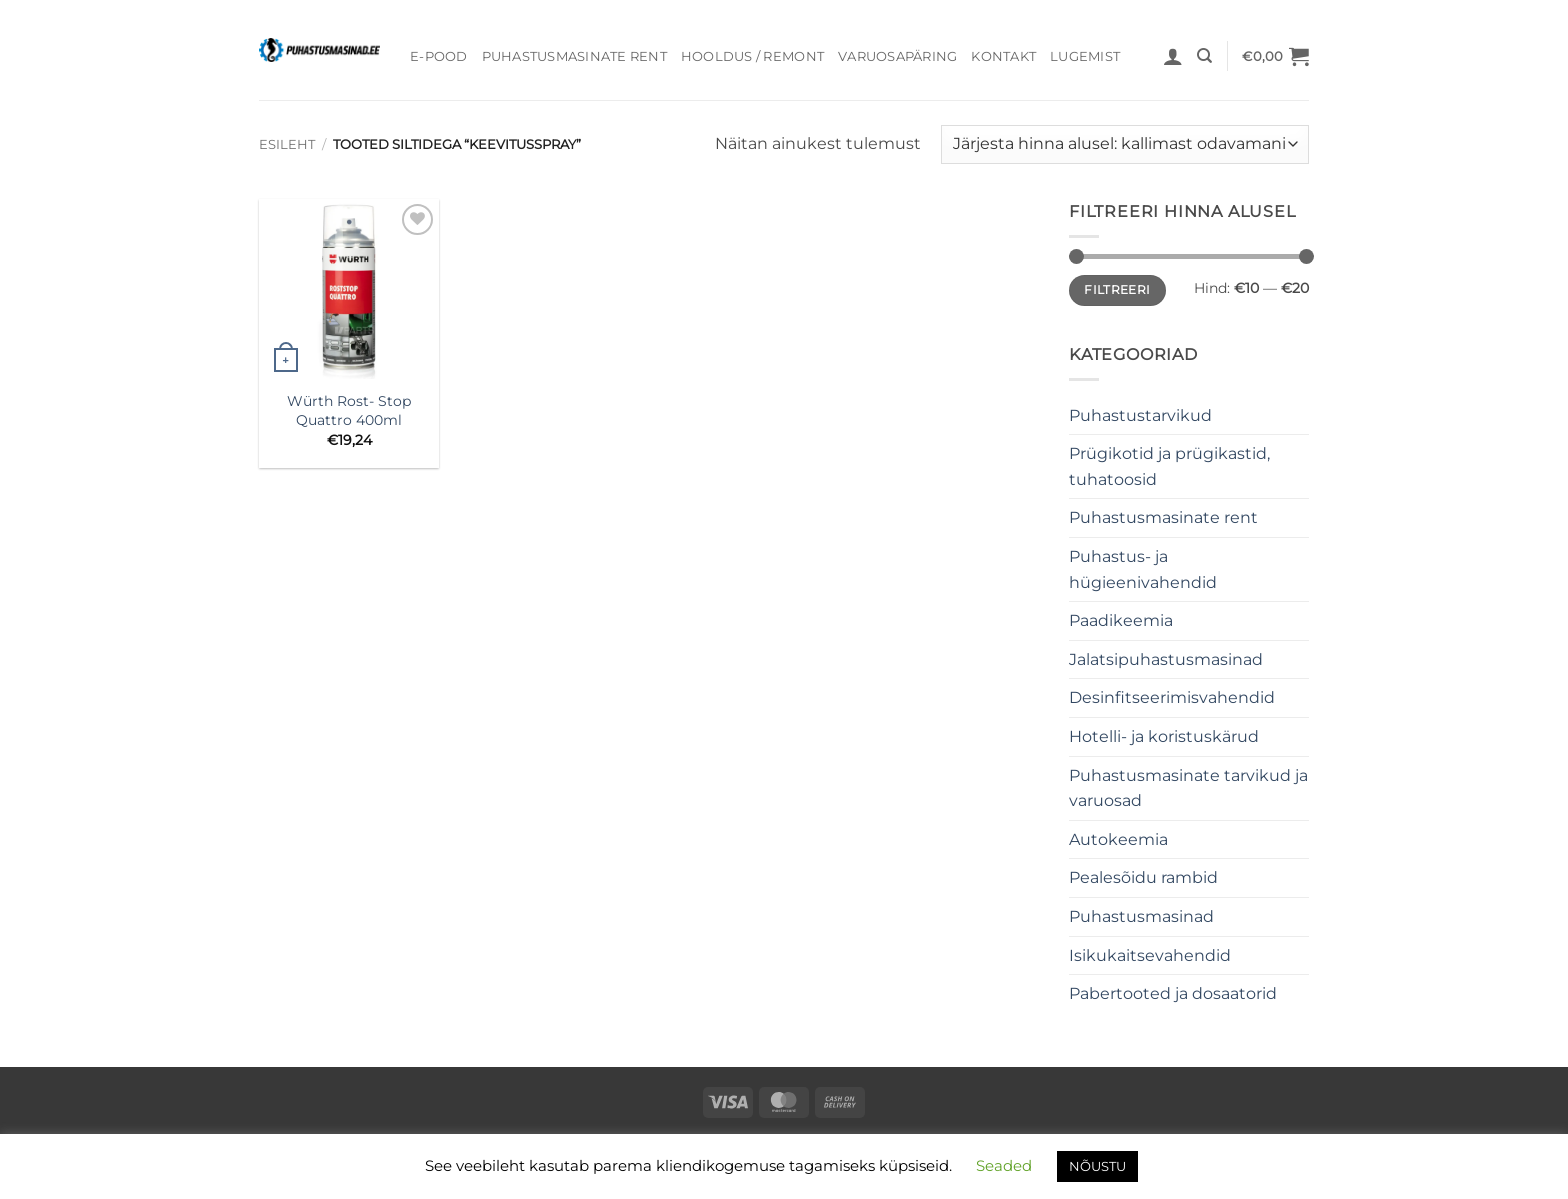 The width and height of the screenshot is (1568, 1199). Describe the element at coordinates (897, 56) in the screenshot. I see `Varuosapäring` at that location.